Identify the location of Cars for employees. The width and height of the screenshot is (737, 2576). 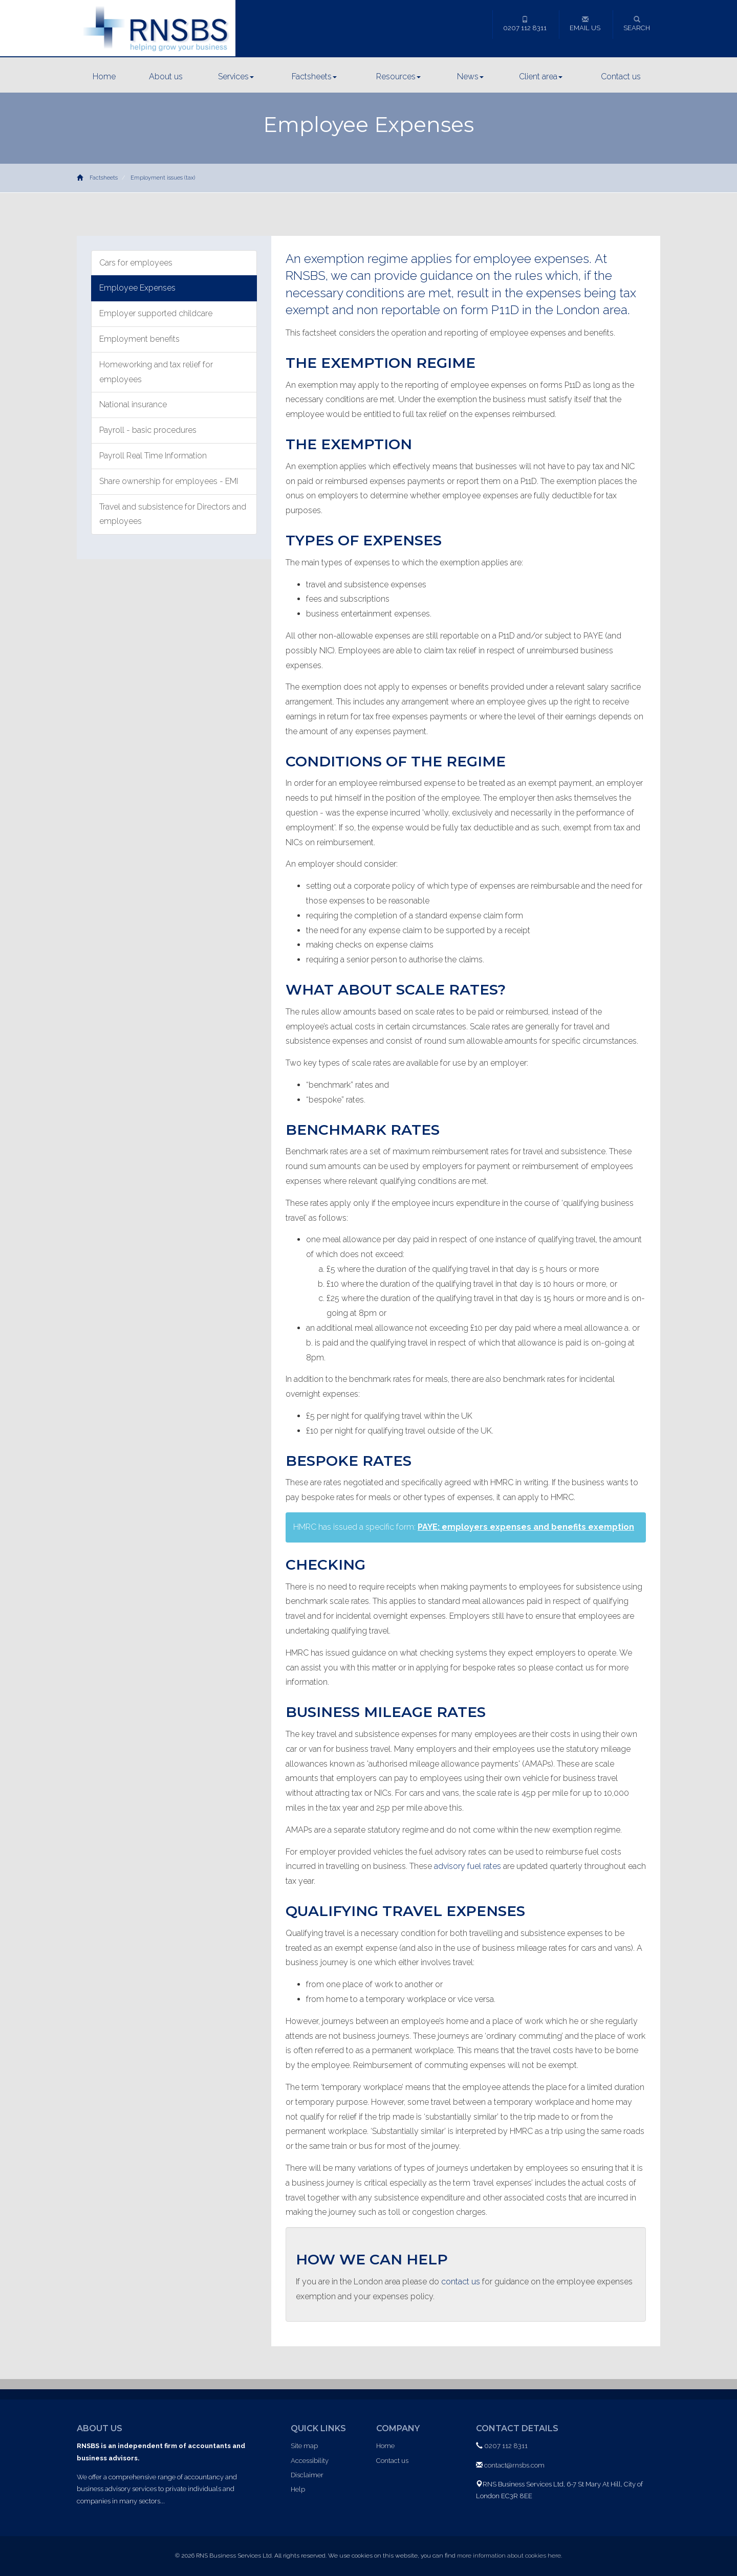
(135, 263).